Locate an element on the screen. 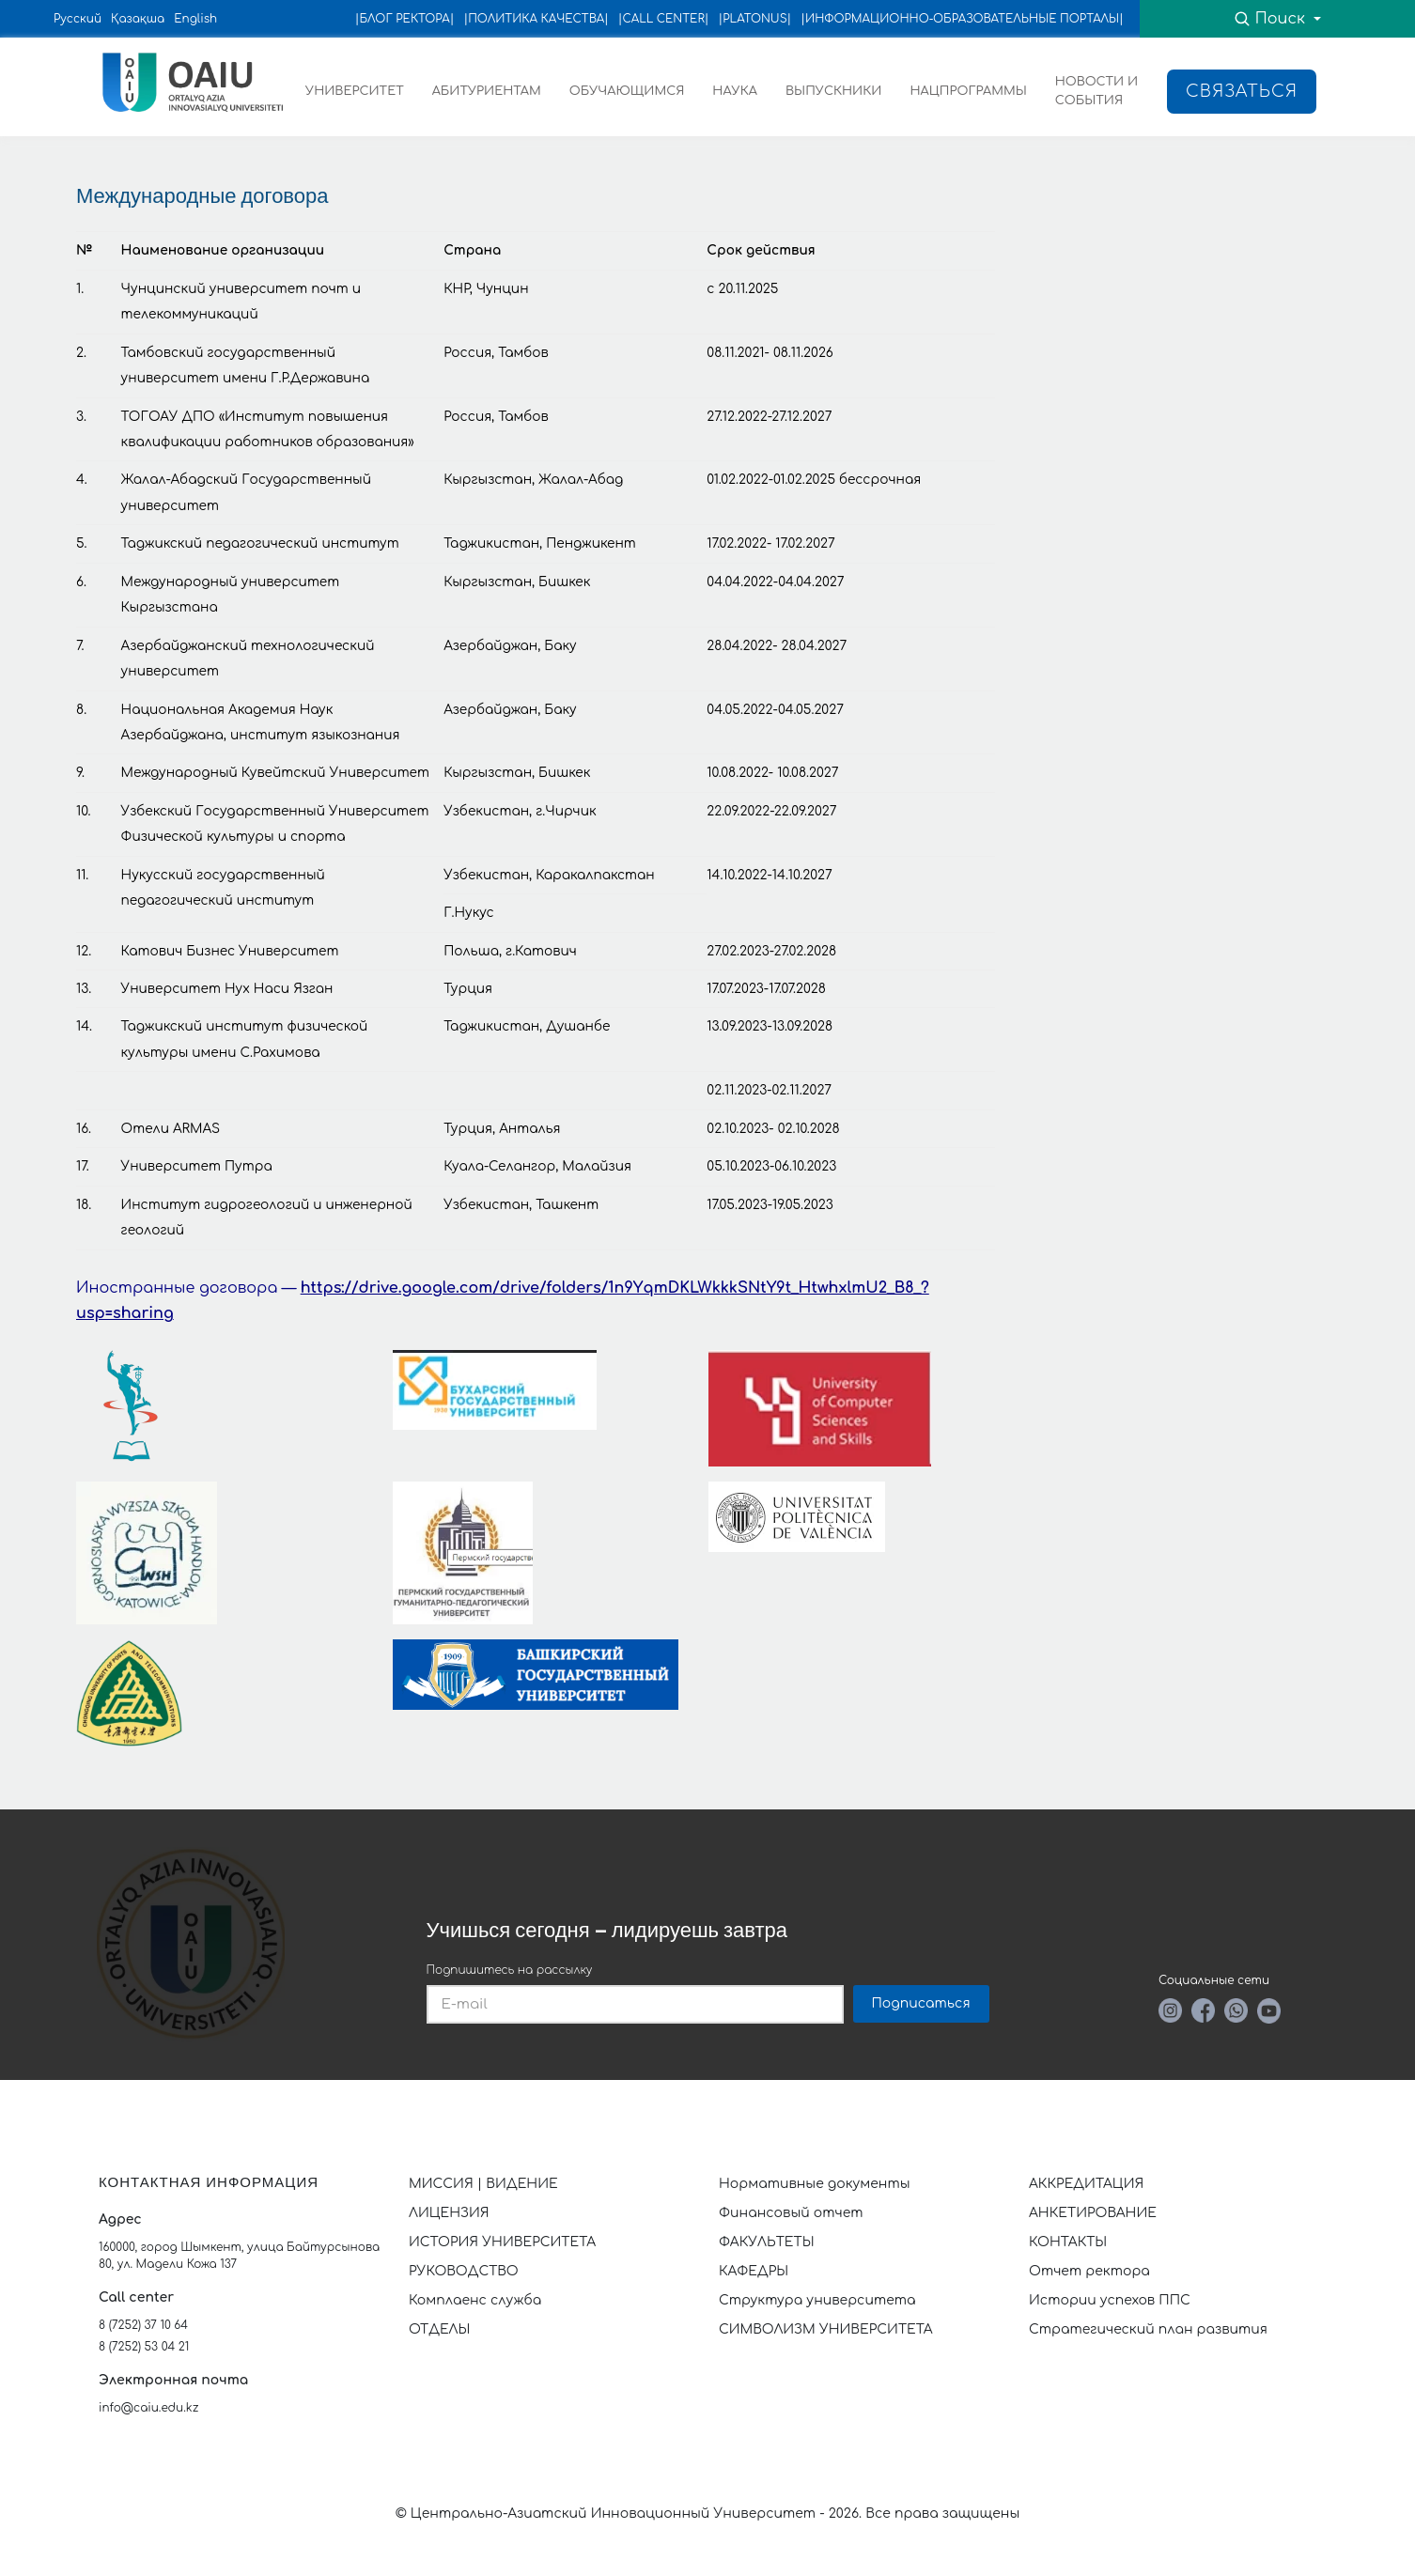 Image resolution: width=1415 pixels, height=2576 pixels. Стратегический план развития is located at coordinates (1150, 2329).